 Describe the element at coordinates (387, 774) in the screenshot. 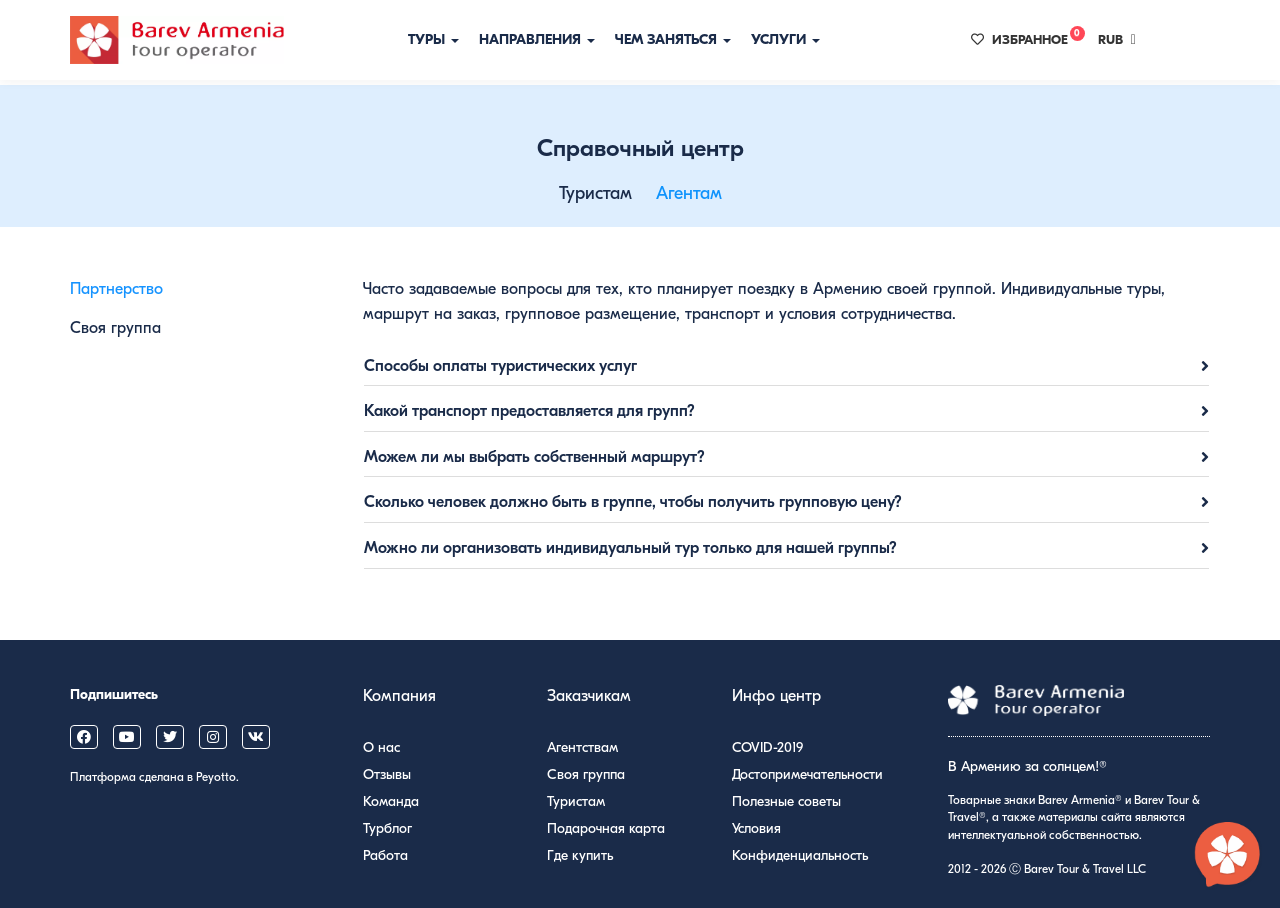

I see `Отзывы` at that location.